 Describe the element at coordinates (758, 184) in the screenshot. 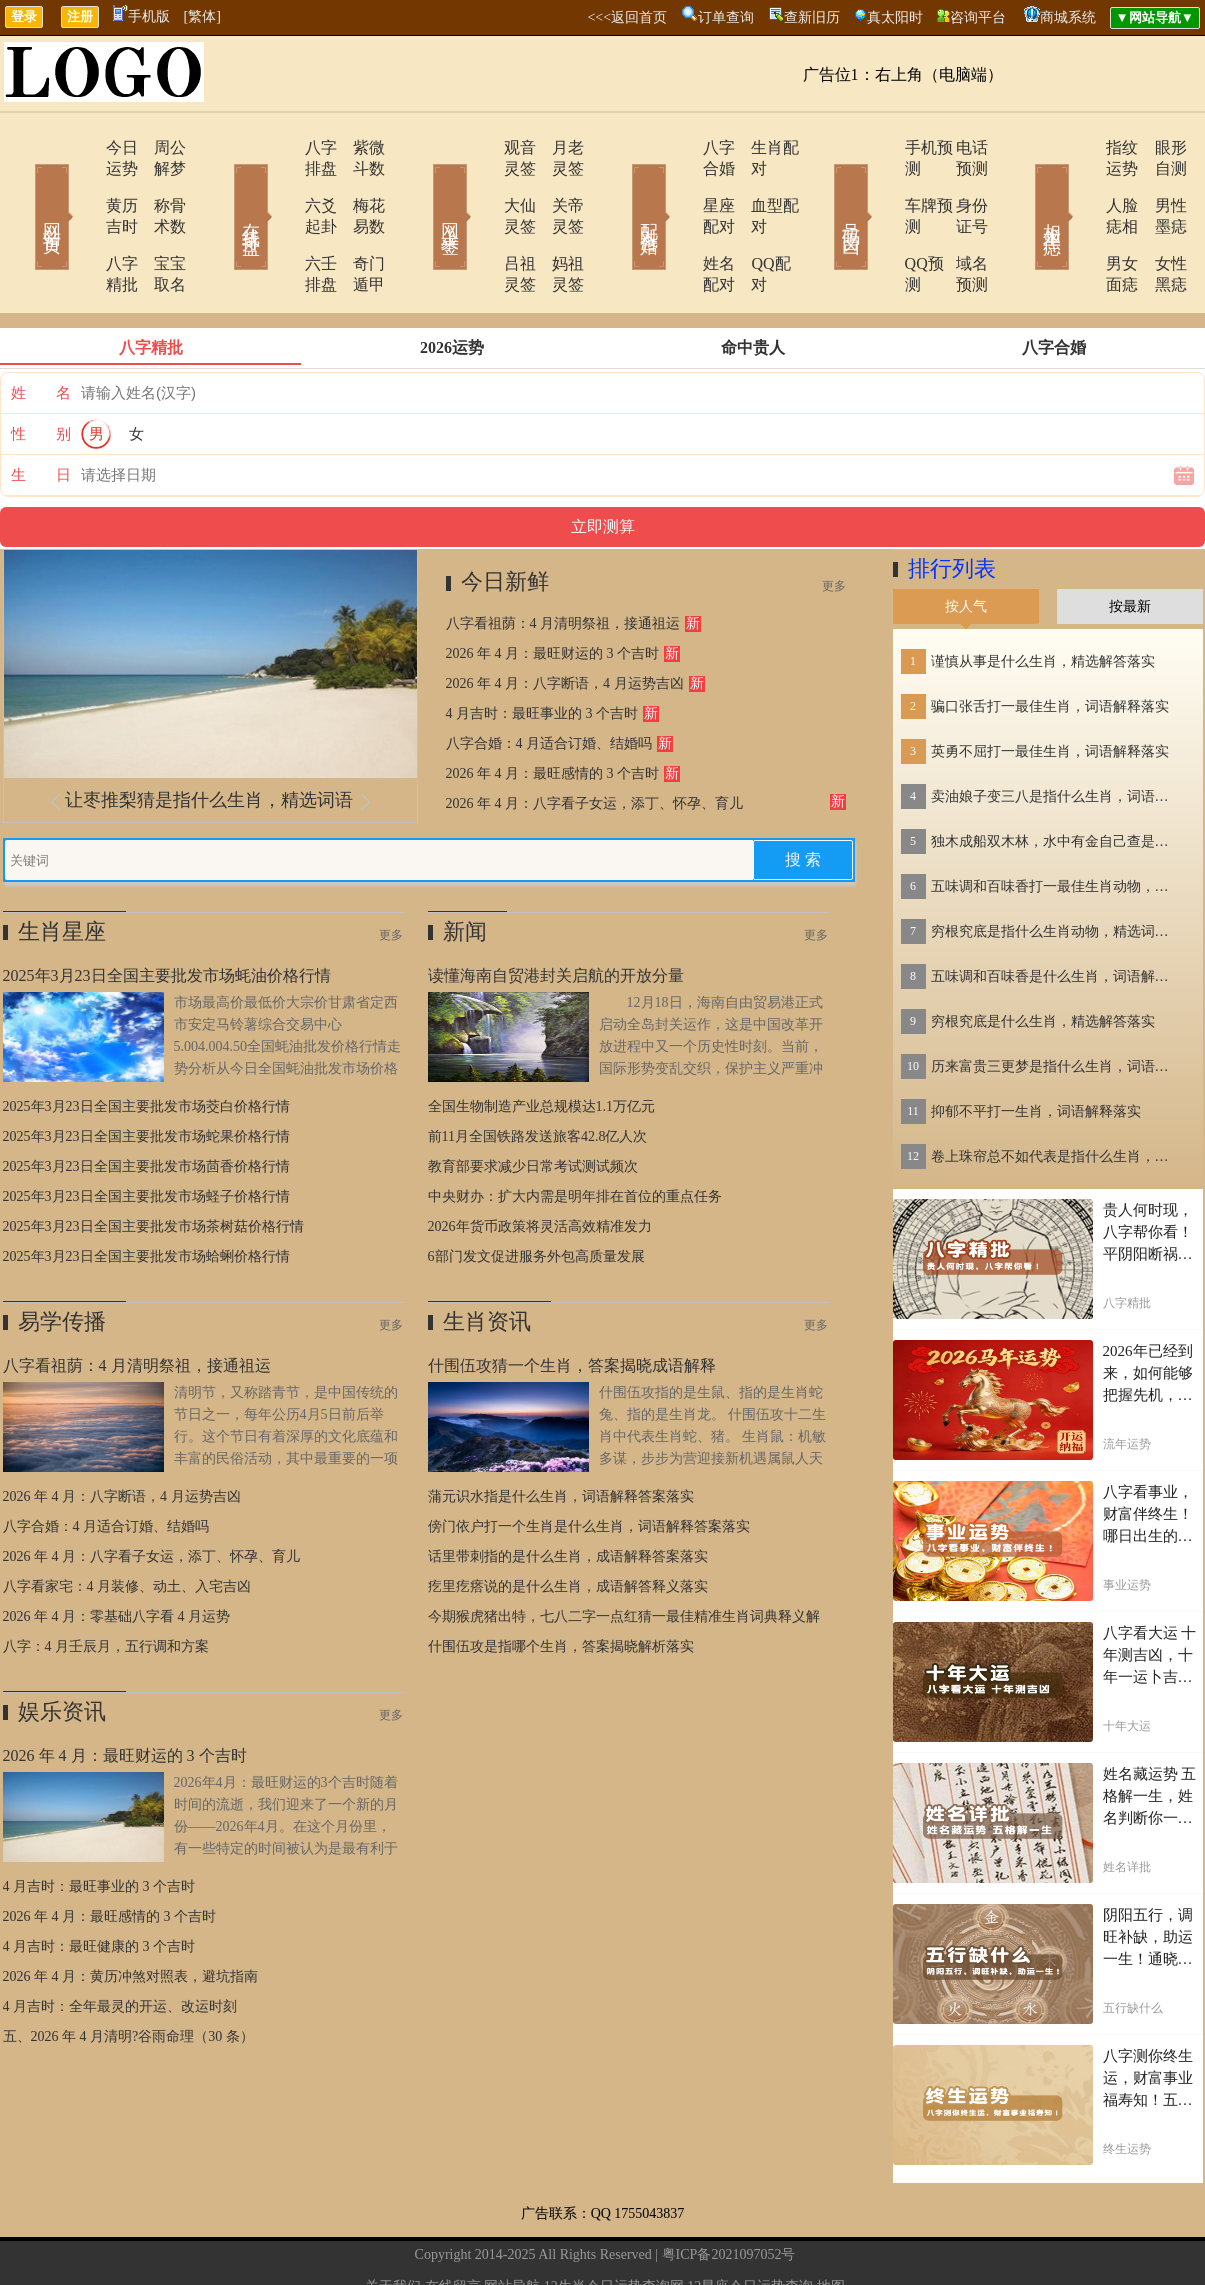

I see `血型配对` at that location.